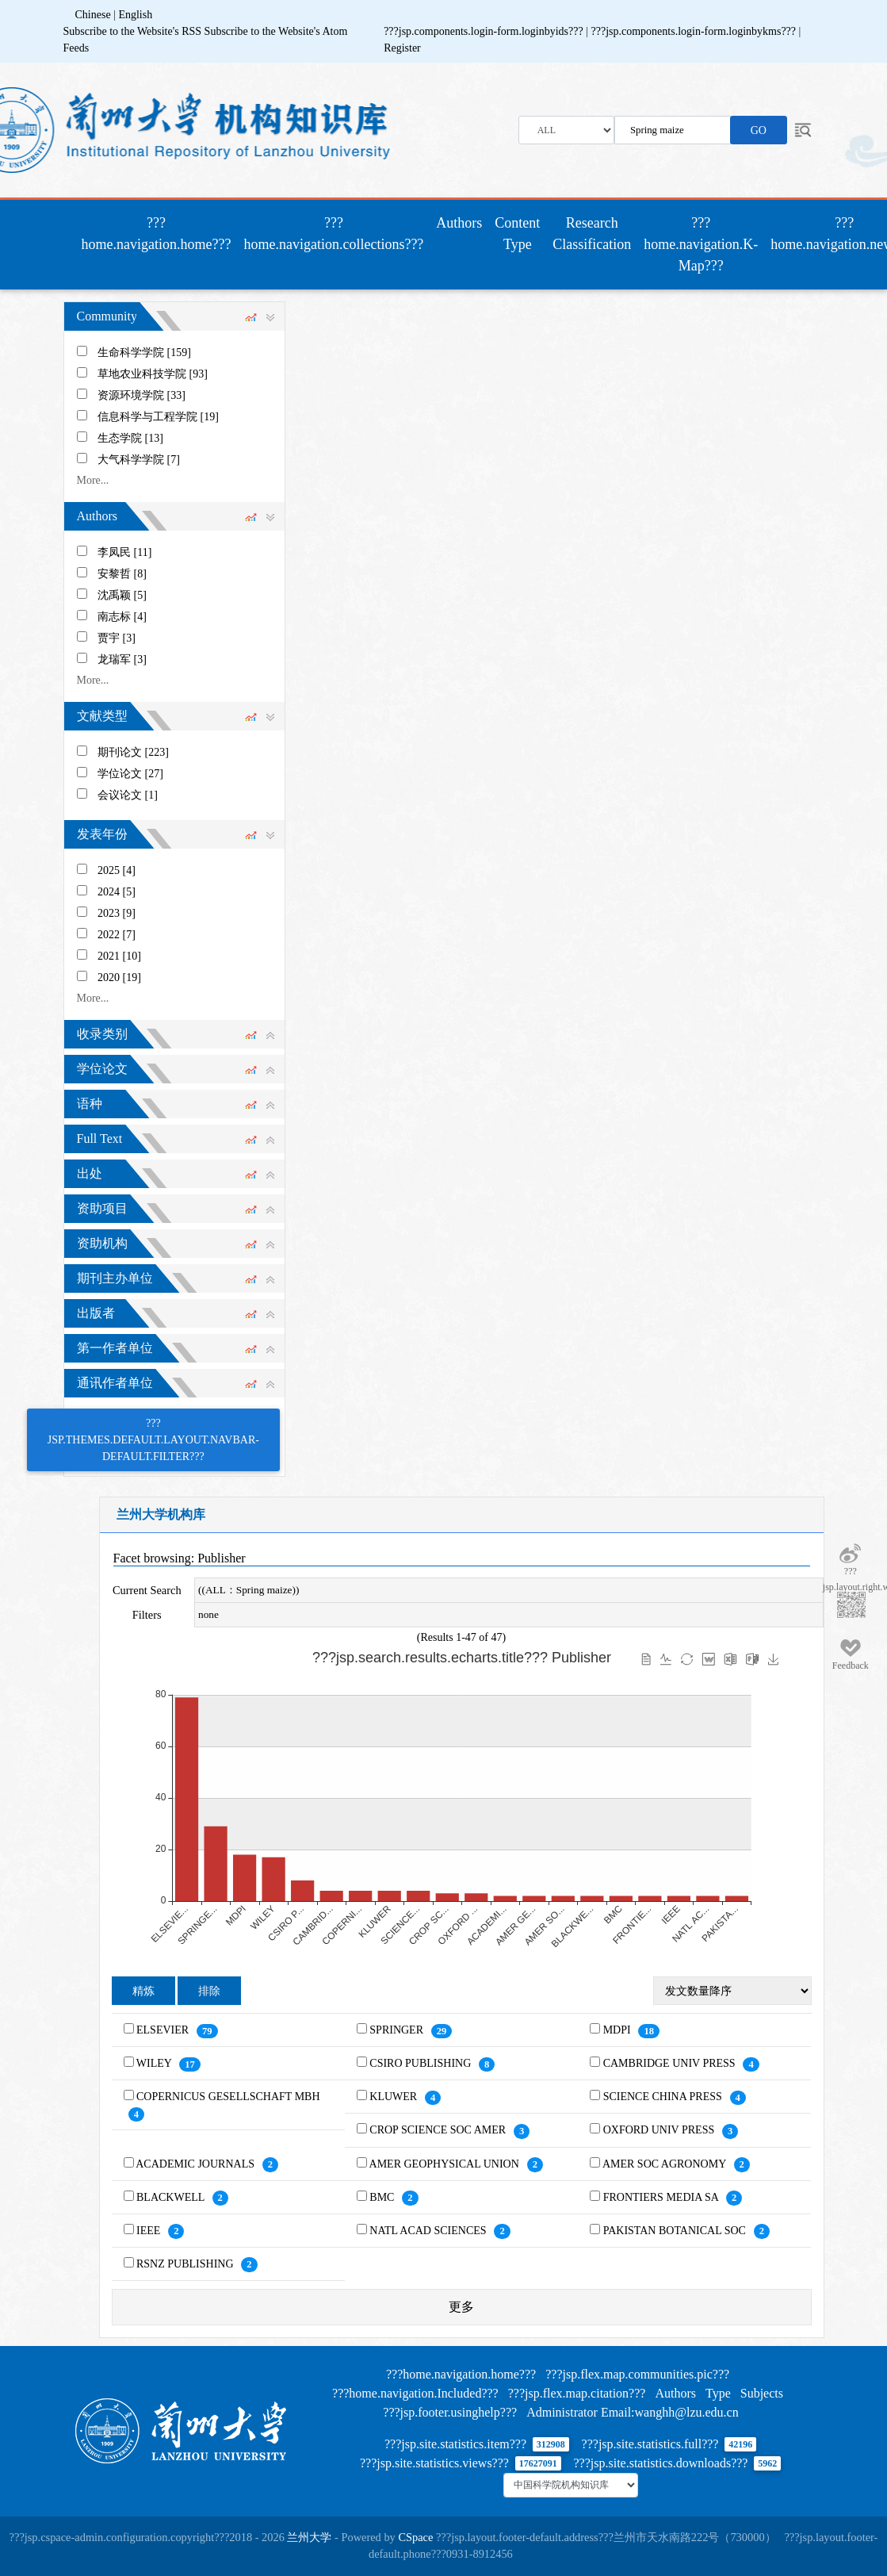 The height and width of the screenshot is (2576, 887). Describe the element at coordinates (124, 552) in the screenshot. I see `李凤民 [11]` at that location.